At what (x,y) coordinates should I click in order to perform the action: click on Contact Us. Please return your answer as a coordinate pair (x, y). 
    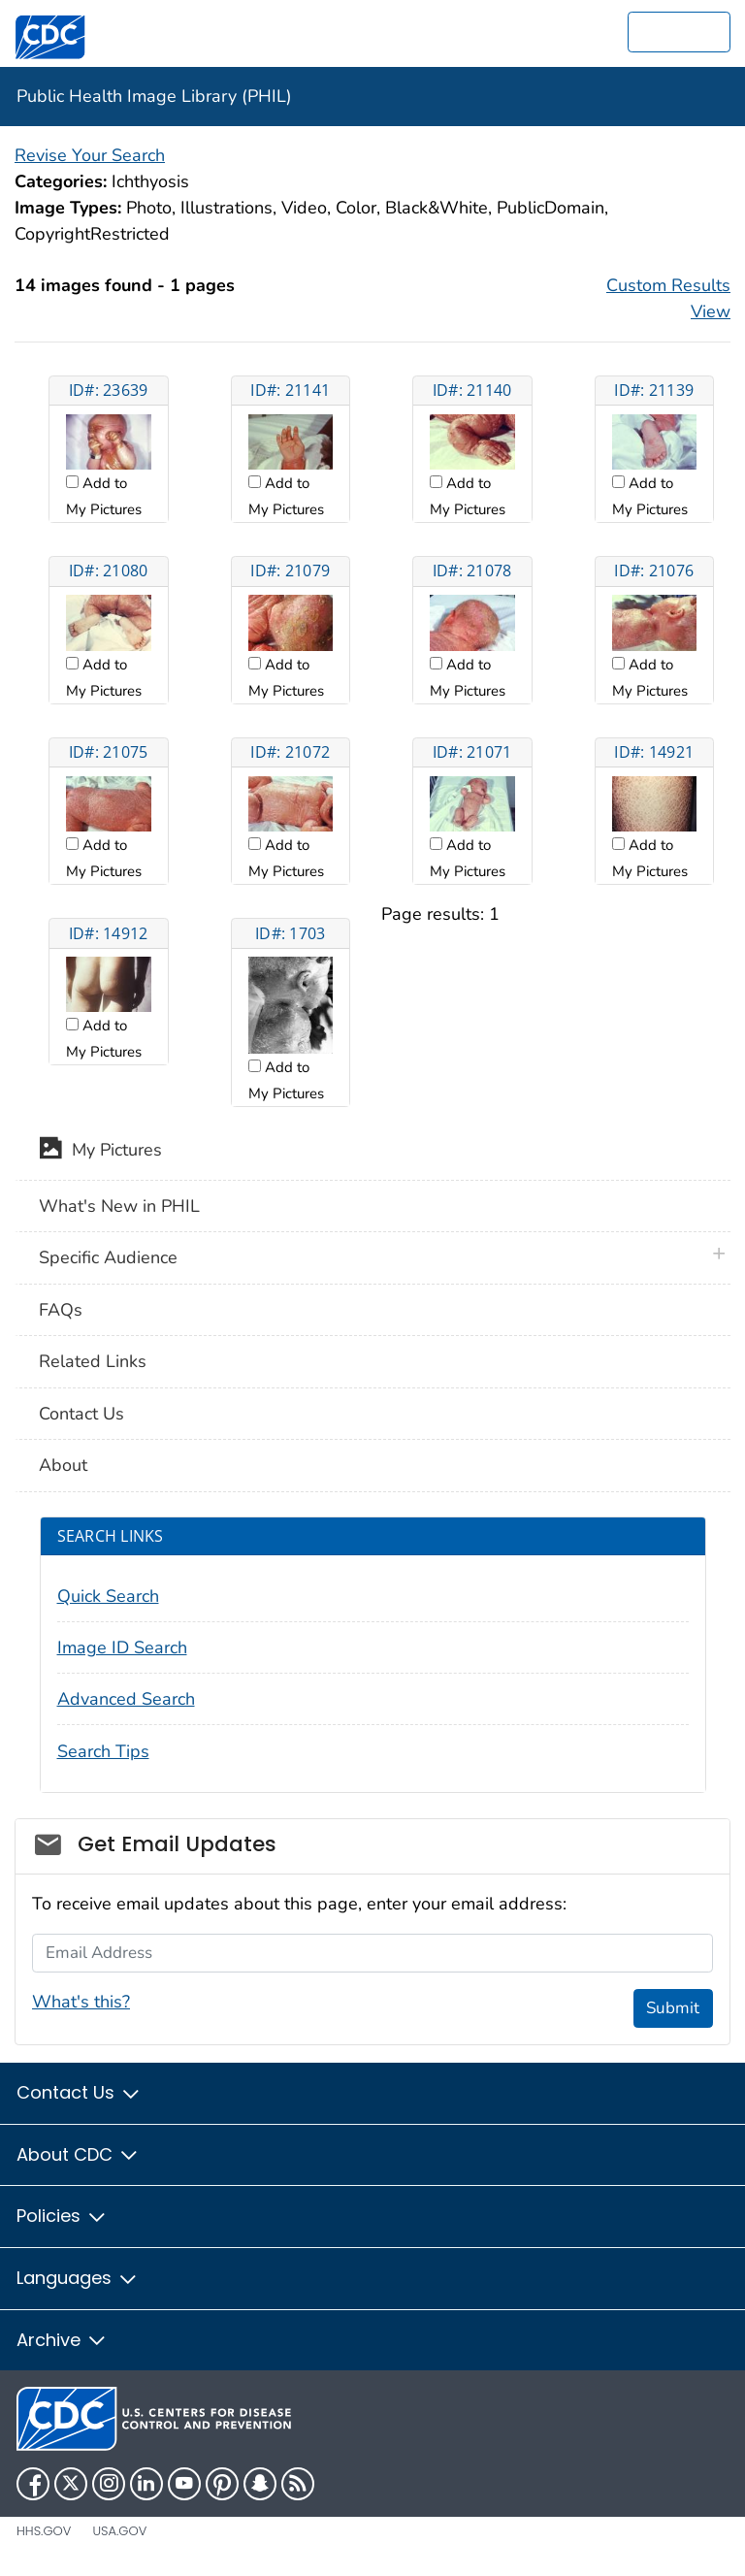
    Looking at the image, I should click on (81, 1413).